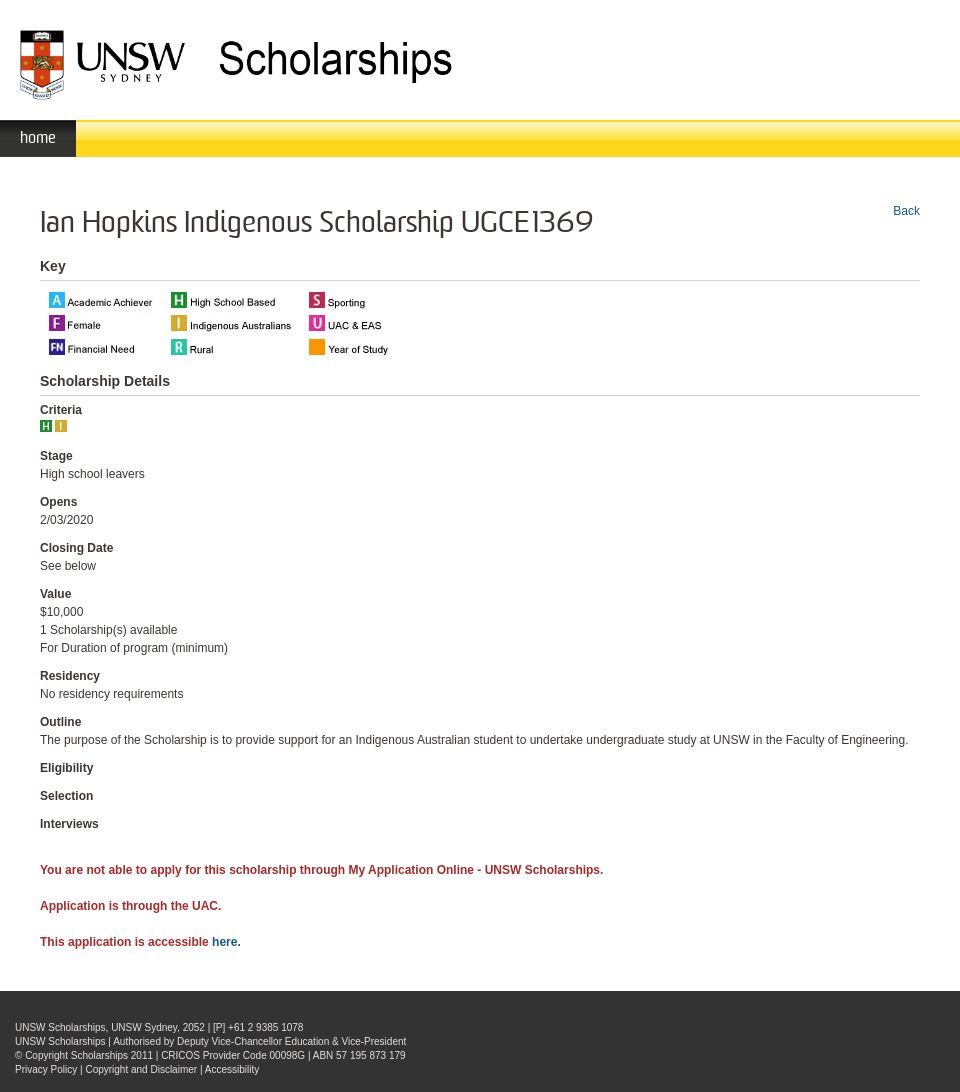  Describe the element at coordinates (232, 1069) in the screenshot. I see `Accessibility` at that location.